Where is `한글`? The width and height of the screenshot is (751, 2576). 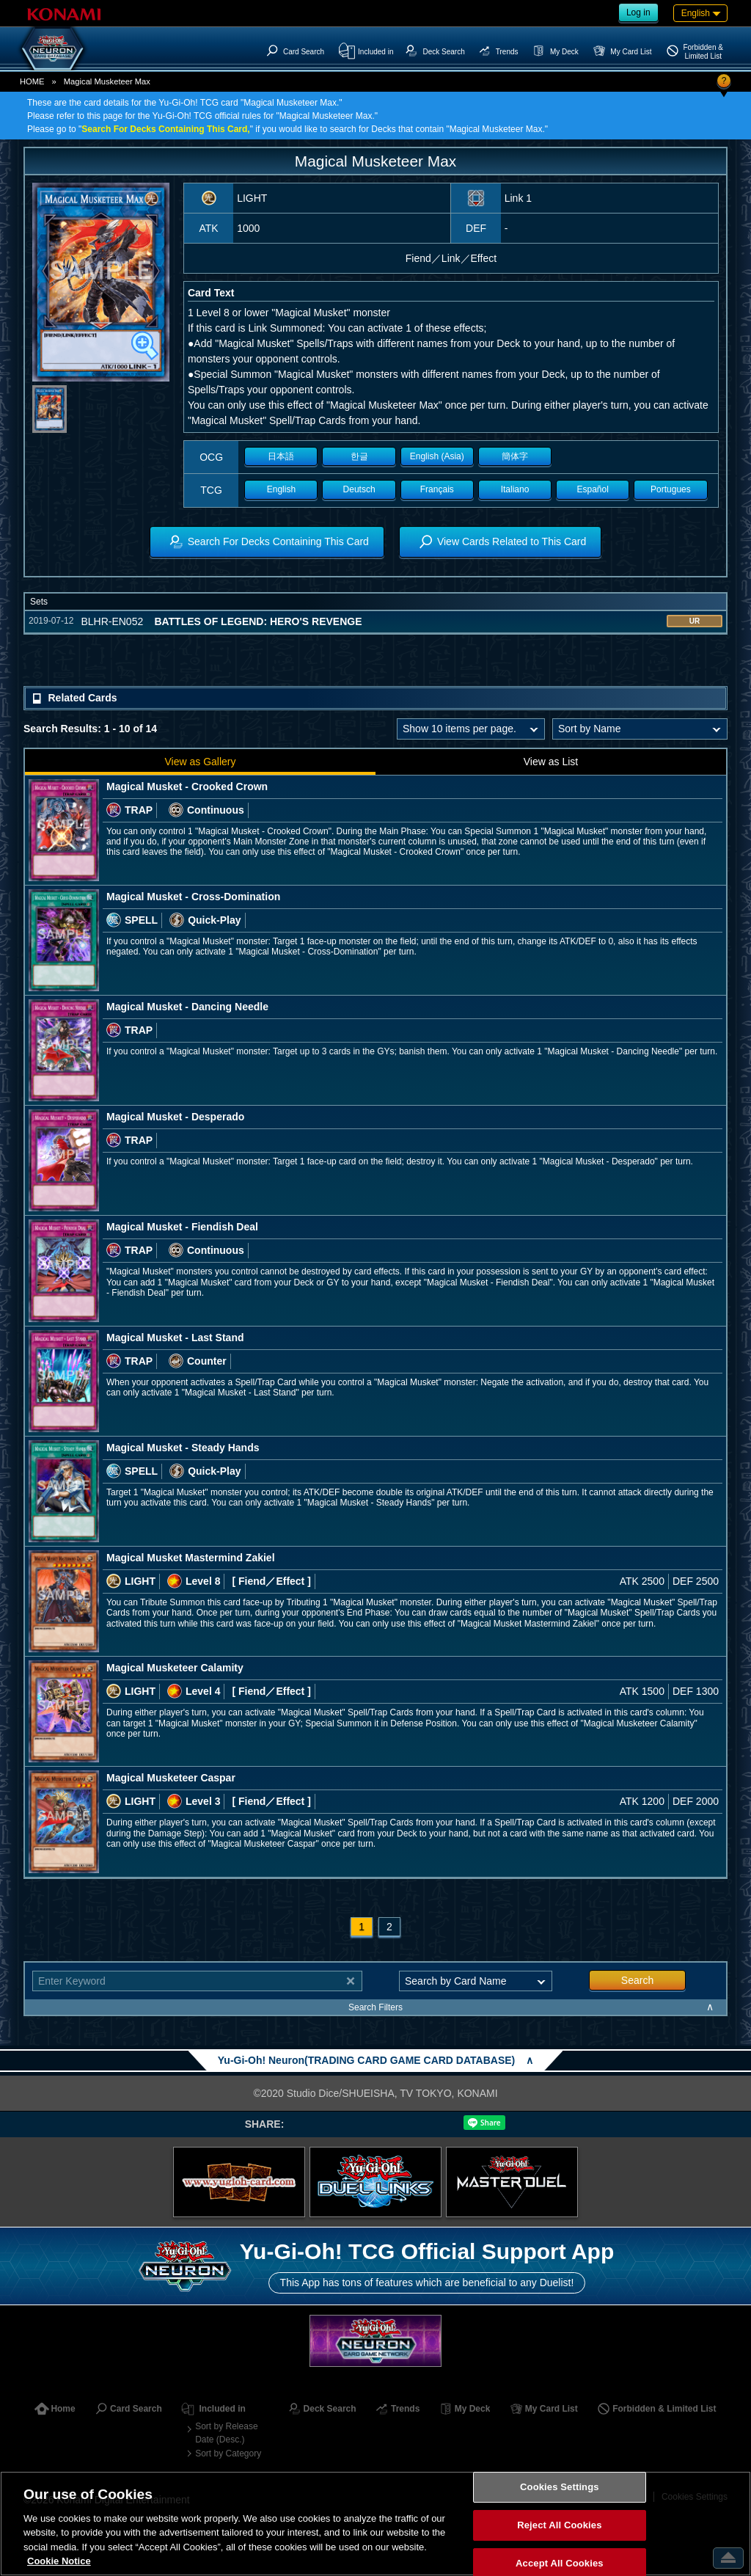
한글 is located at coordinates (359, 456).